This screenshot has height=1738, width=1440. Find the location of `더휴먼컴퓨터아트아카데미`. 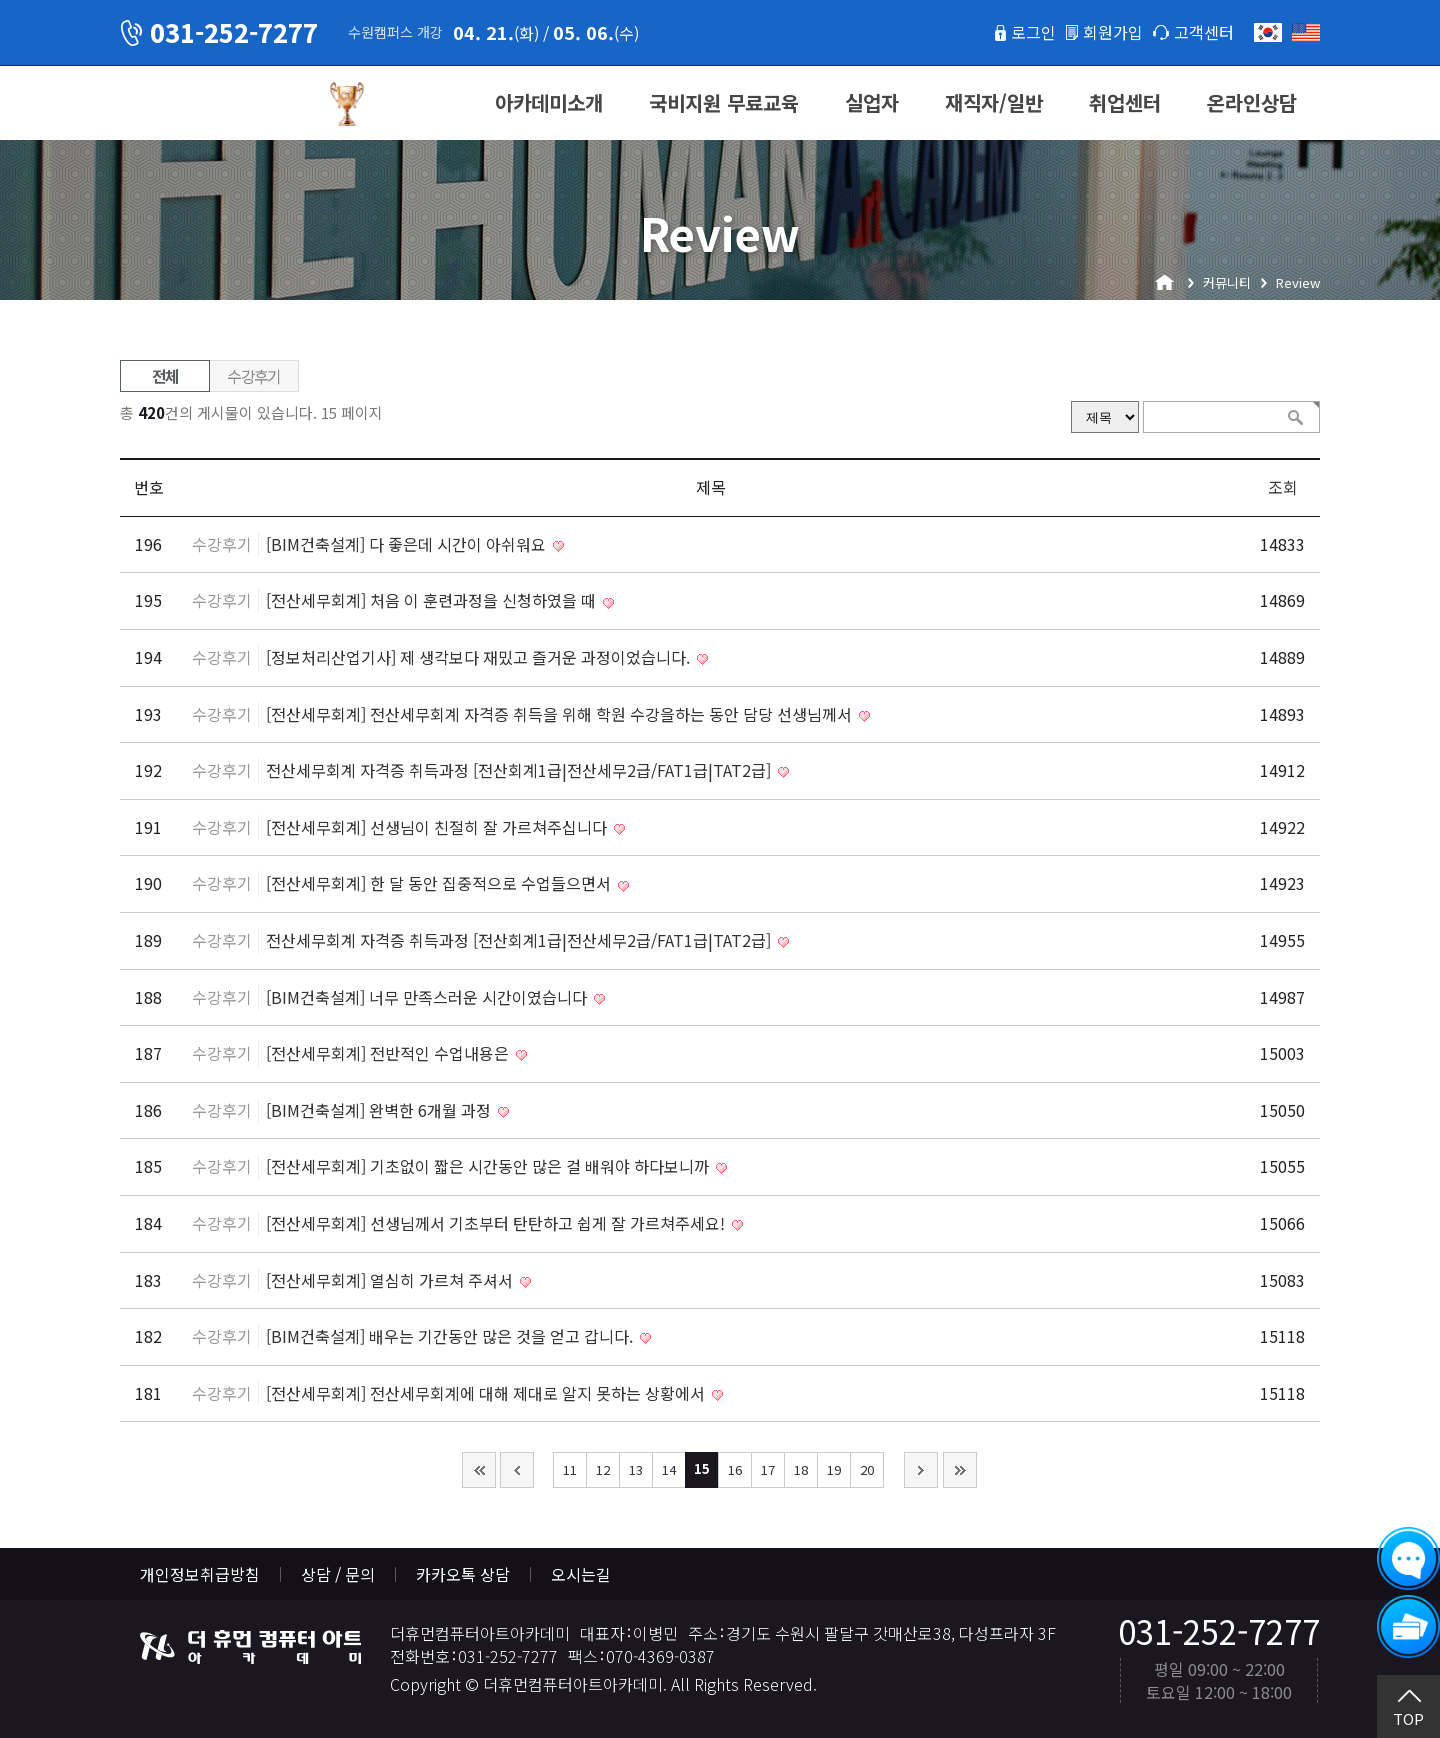

더휴먼컴퓨터아트아카데미 is located at coordinates (215, 104).